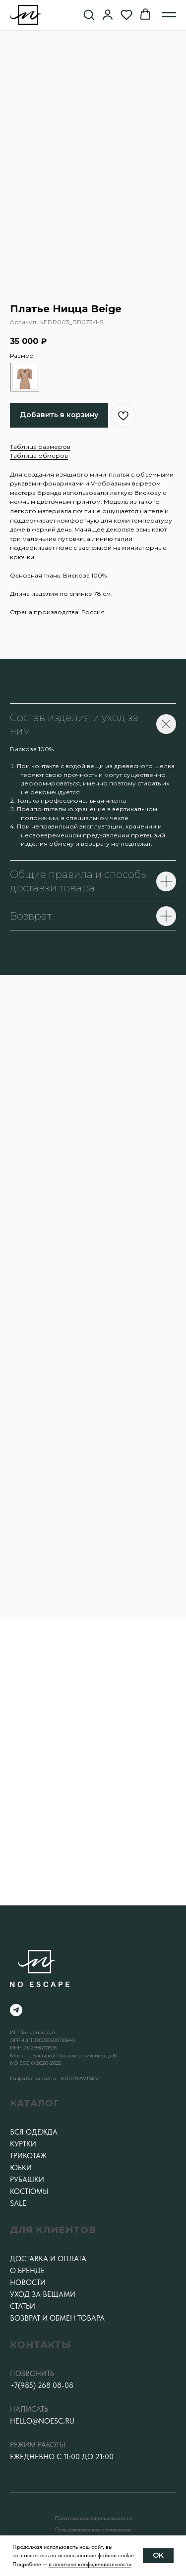 This screenshot has height=2576, width=186. What do you see at coordinates (90, 2564) in the screenshot?
I see `в политике конфиденциальности` at bounding box center [90, 2564].